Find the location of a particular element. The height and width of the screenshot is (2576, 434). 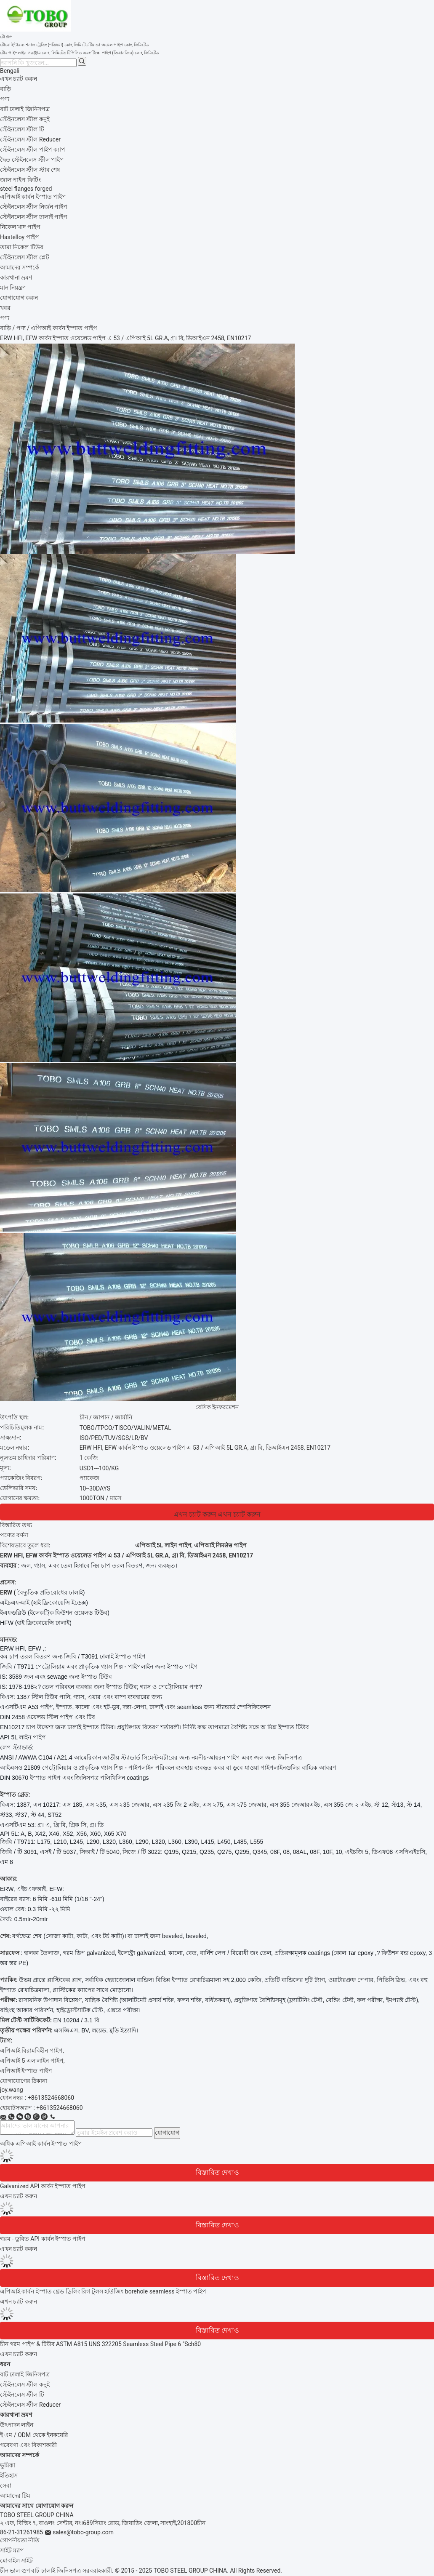

উৎপাদন লাইন is located at coordinates (16, 2424).